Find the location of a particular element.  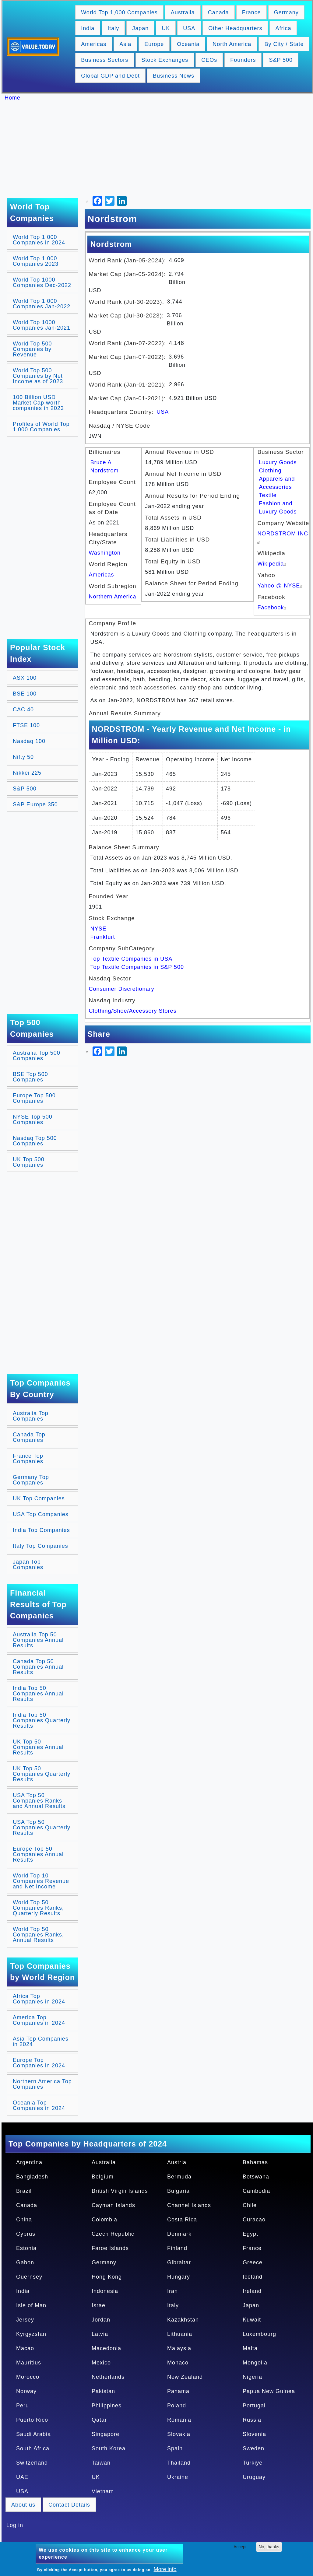

China is located at coordinates (24, 2220).